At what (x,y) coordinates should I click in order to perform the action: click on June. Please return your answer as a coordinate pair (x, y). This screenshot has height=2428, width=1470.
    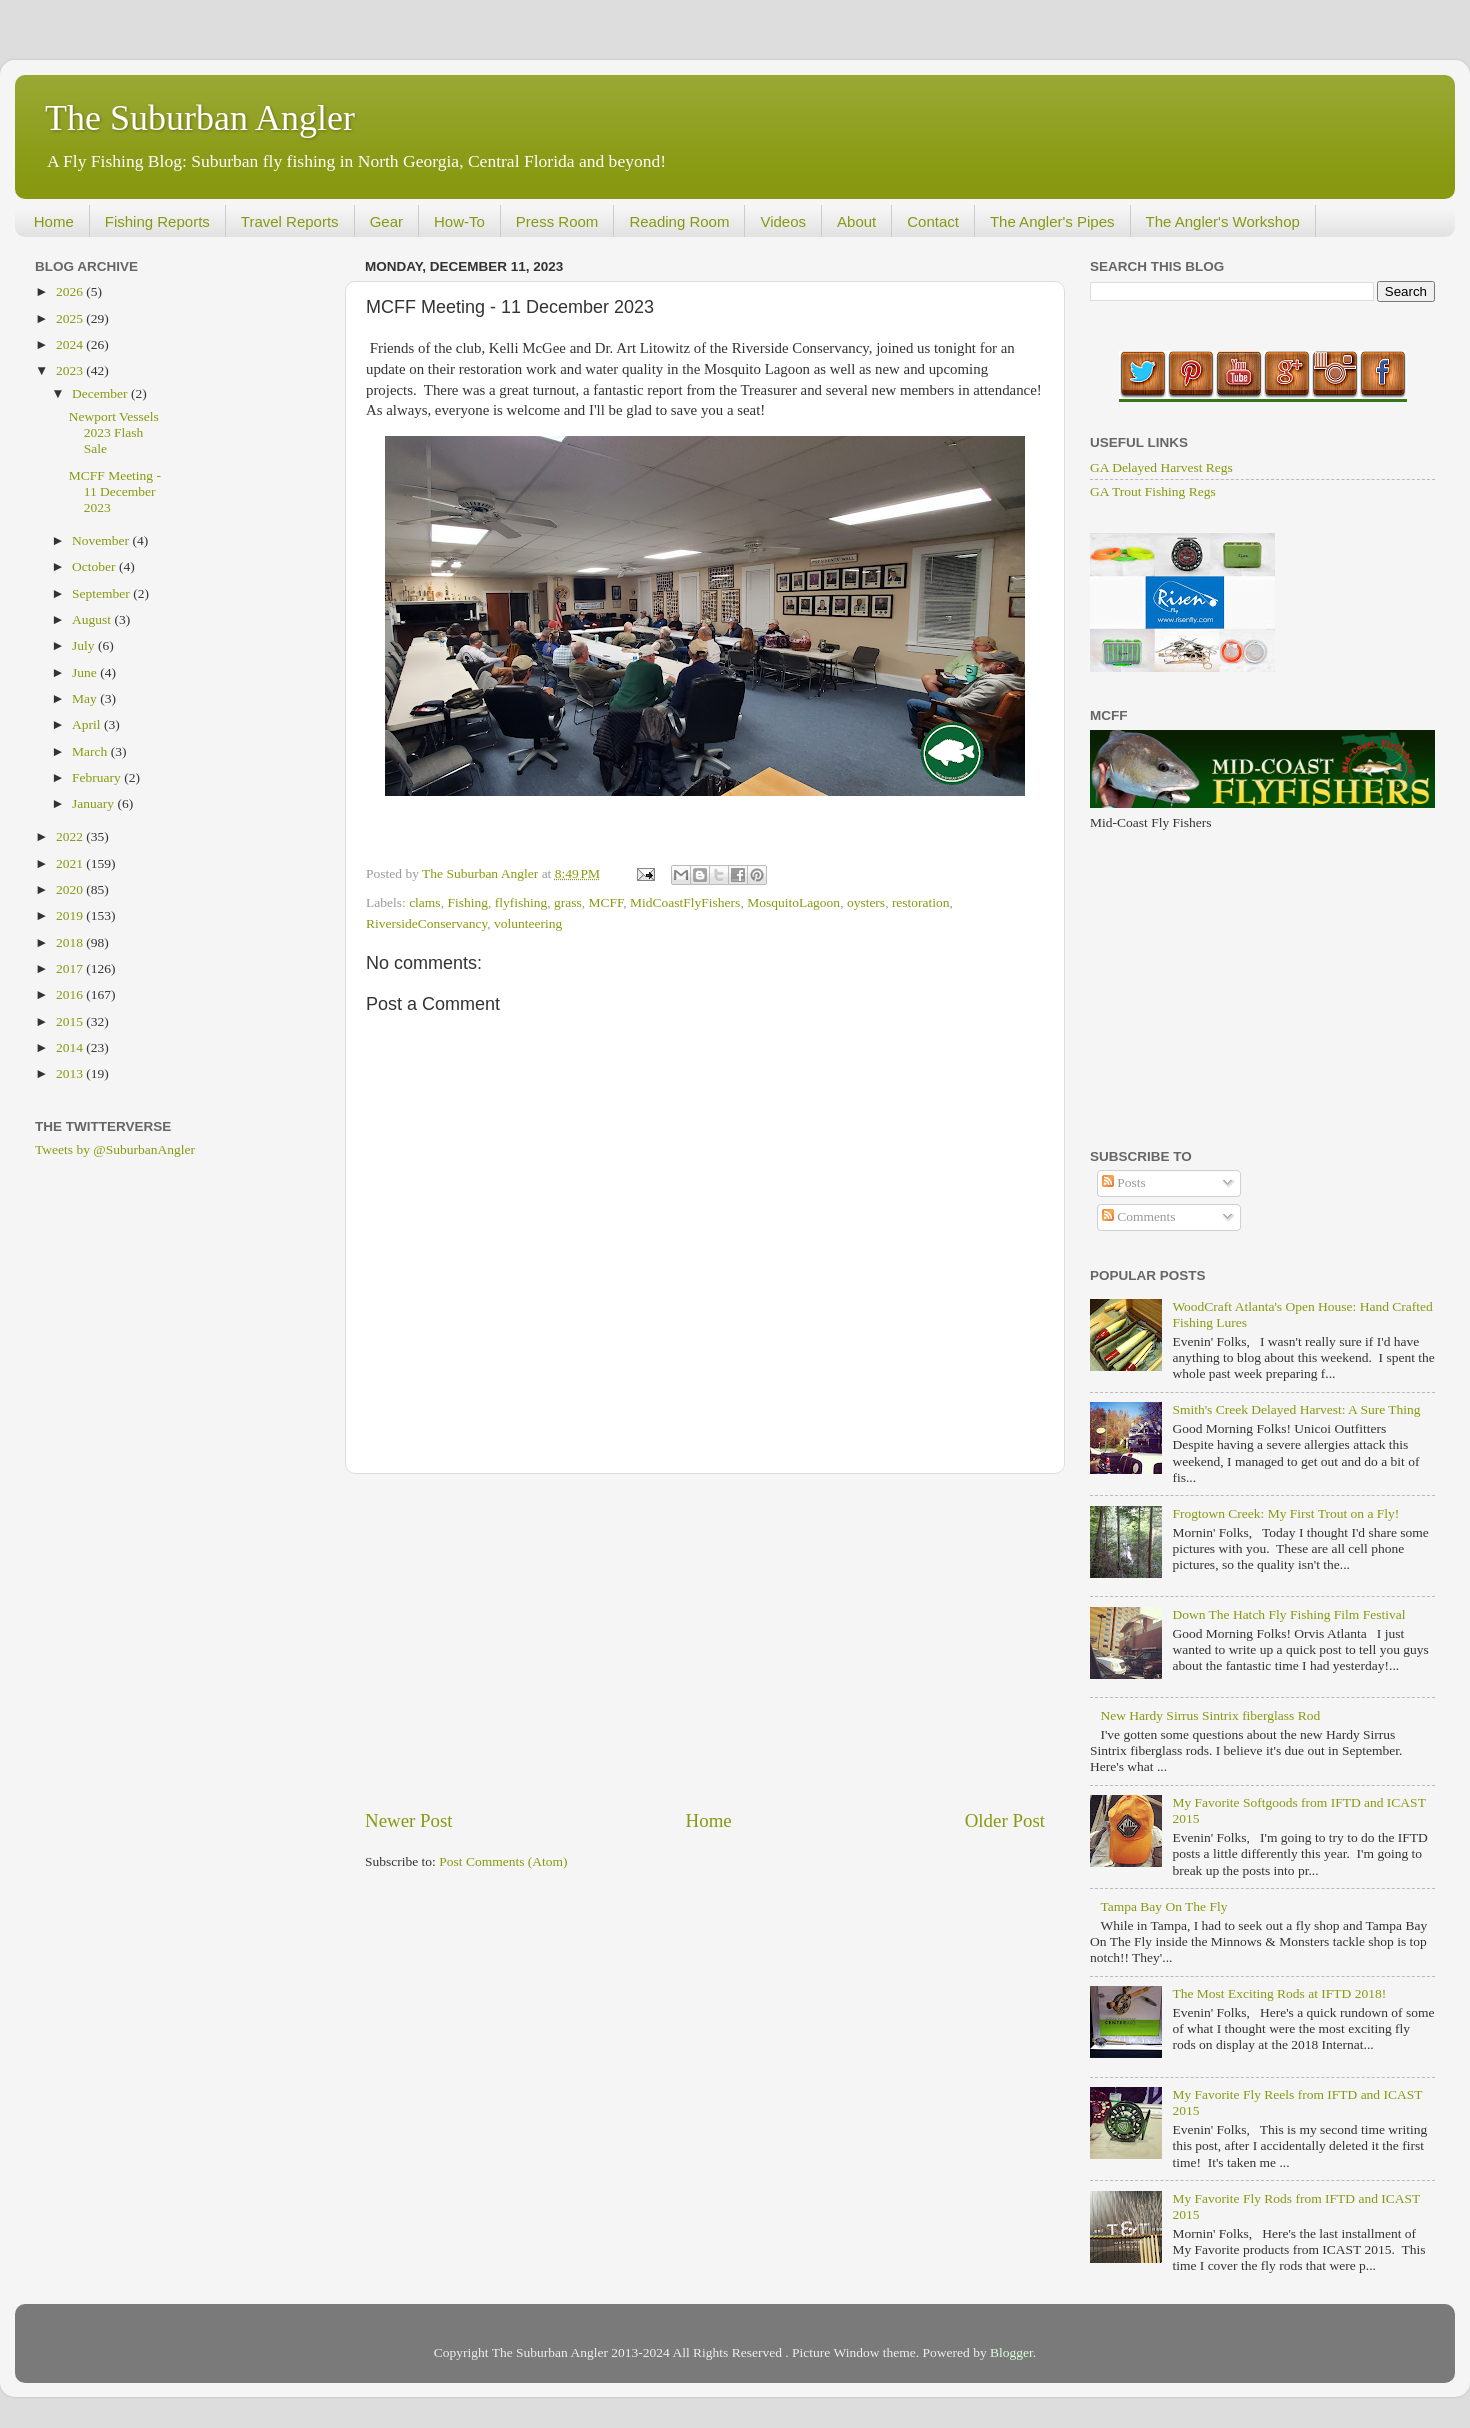
    Looking at the image, I should click on (86, 672).